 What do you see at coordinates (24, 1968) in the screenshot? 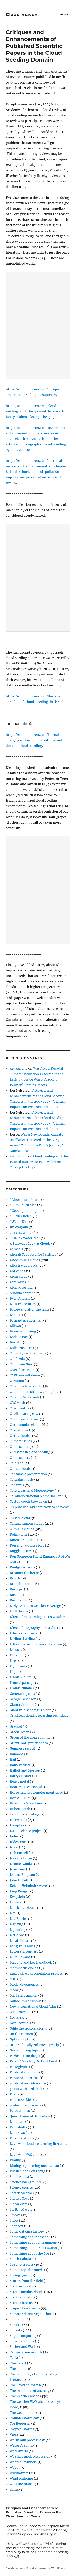
I see `Mammatus clouds` at bounding box center [24, 1968].